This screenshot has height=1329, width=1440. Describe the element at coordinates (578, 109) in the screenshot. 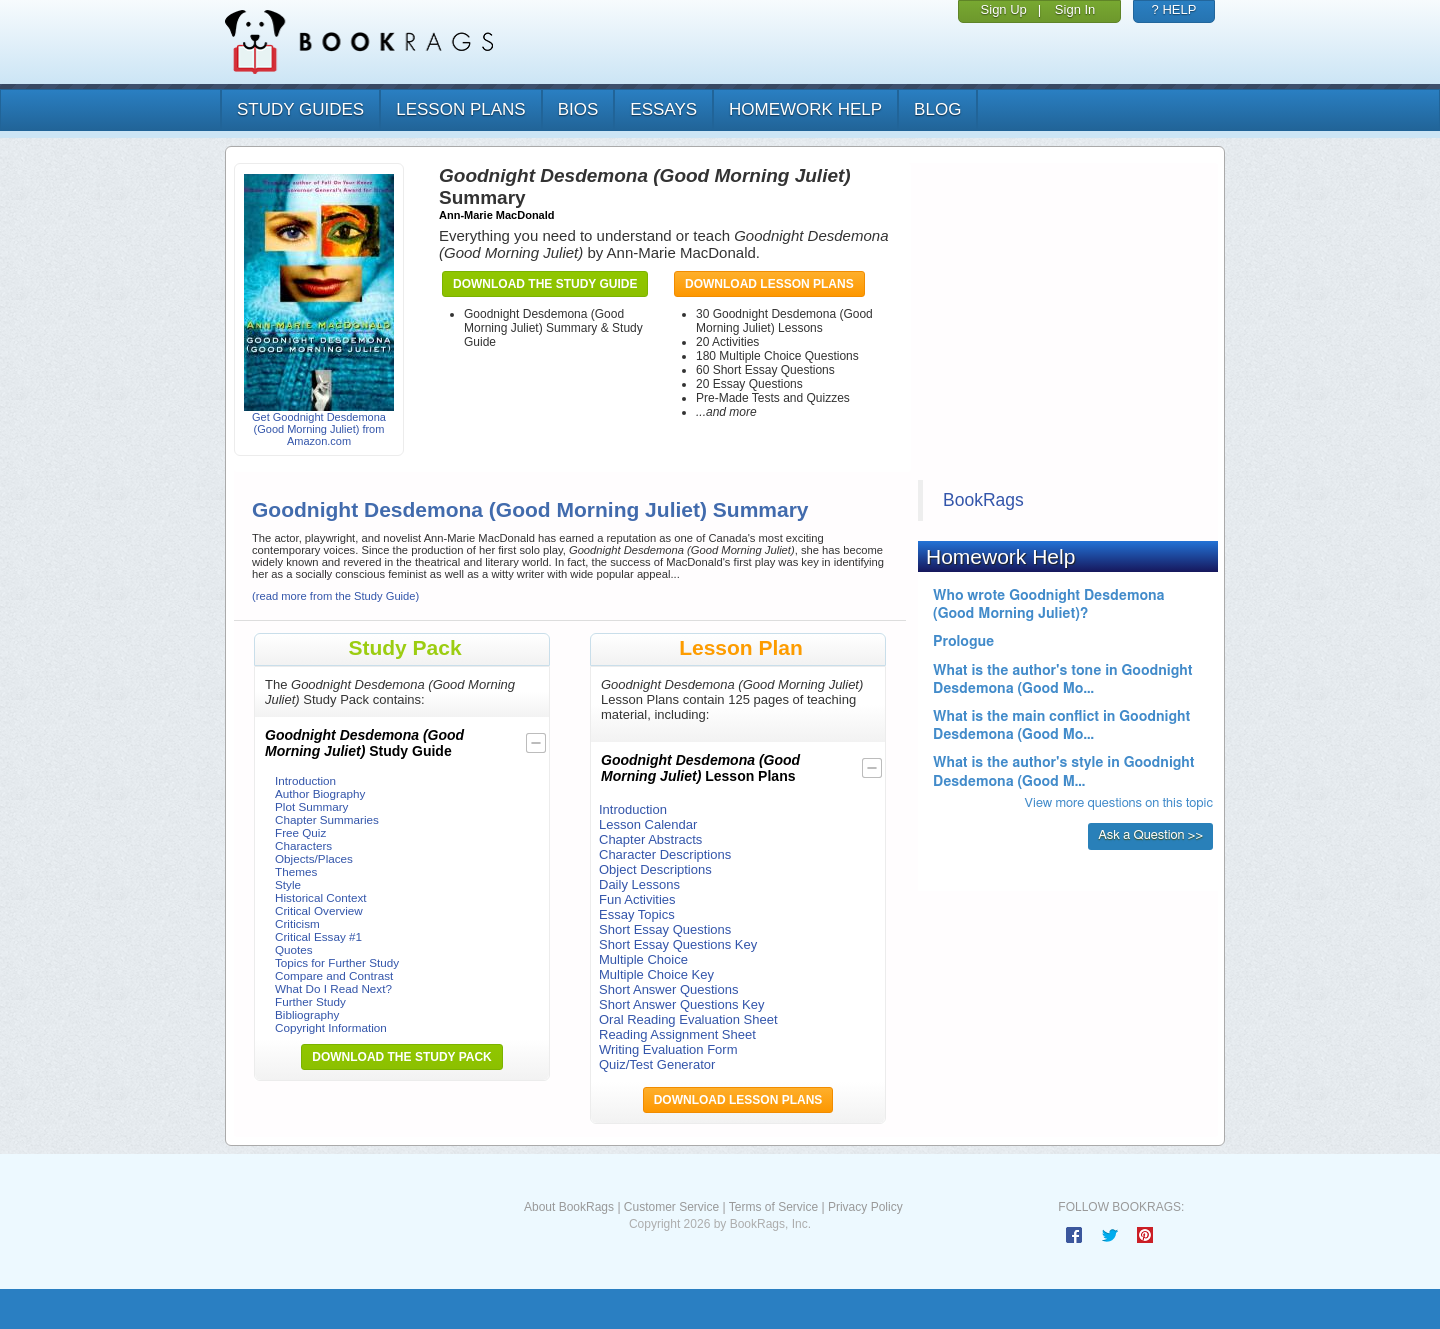

I see `bios` at that location.